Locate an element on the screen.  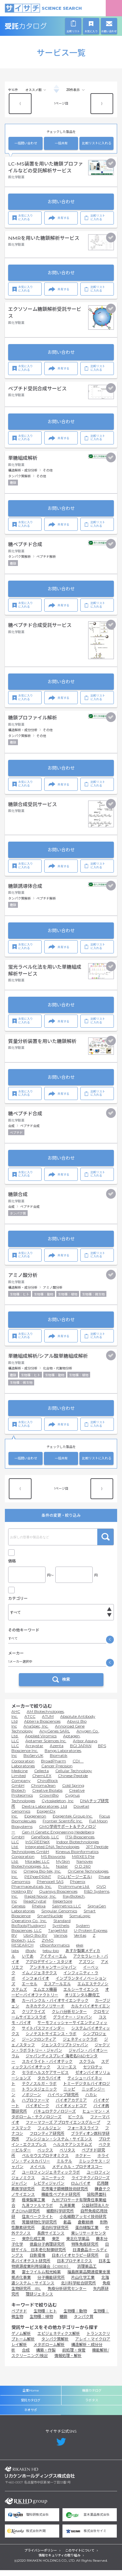
アグロデザイン・スタジオ is located at coordinates (49, 1967).